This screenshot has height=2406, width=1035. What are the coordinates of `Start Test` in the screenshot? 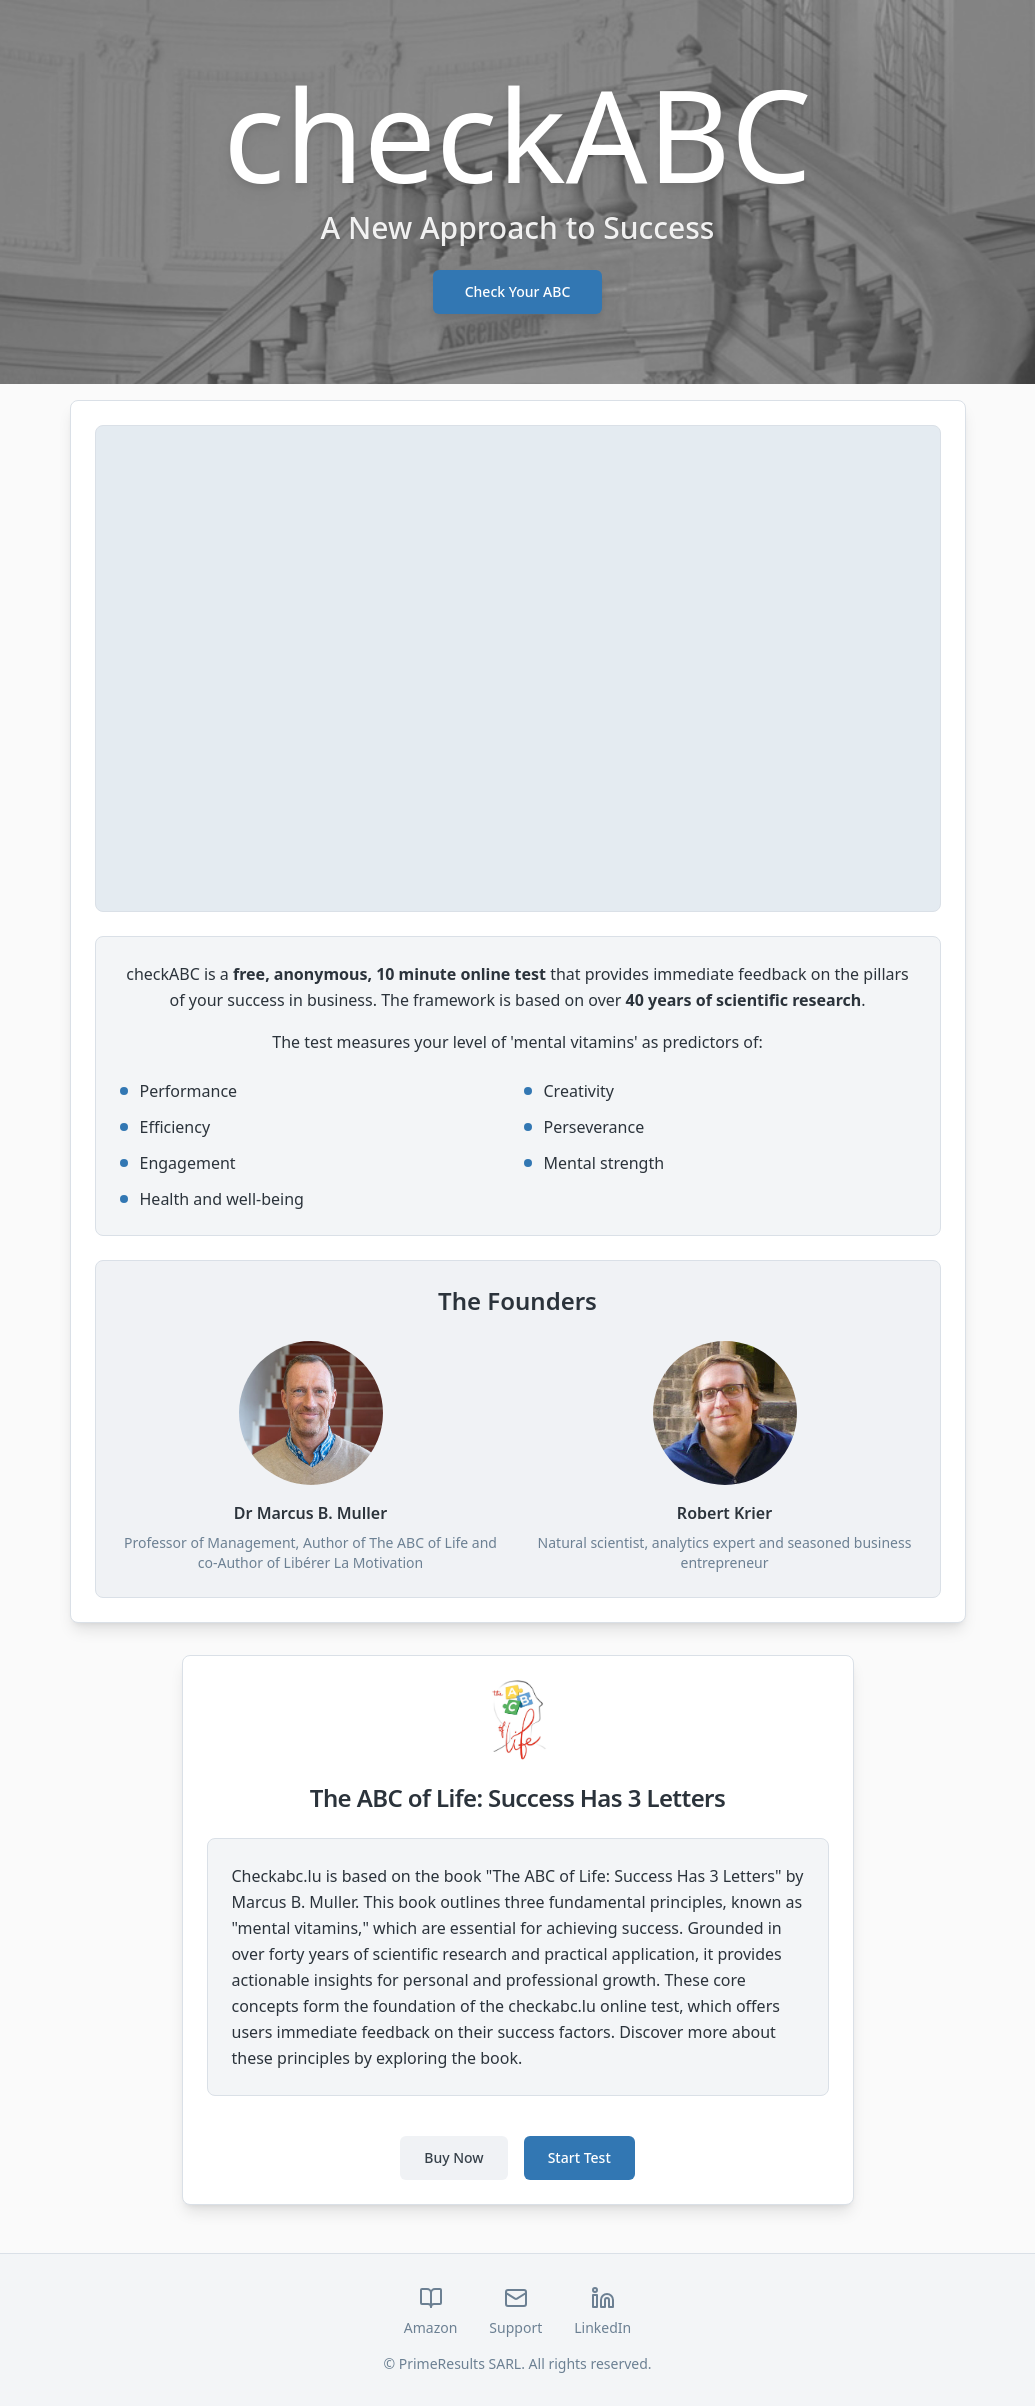 It's located at (579, 2157).